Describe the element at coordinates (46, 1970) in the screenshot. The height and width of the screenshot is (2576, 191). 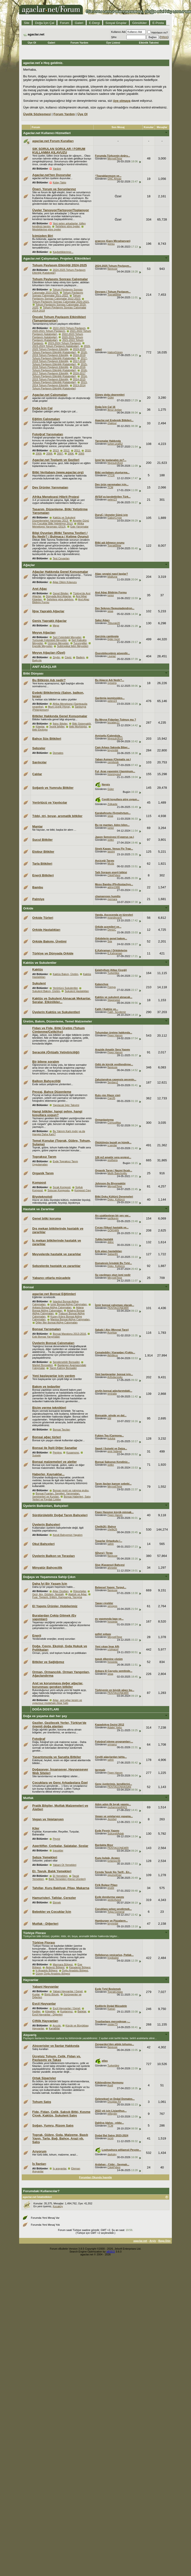
I see `İç Anadolu Bölgesi` at that location.